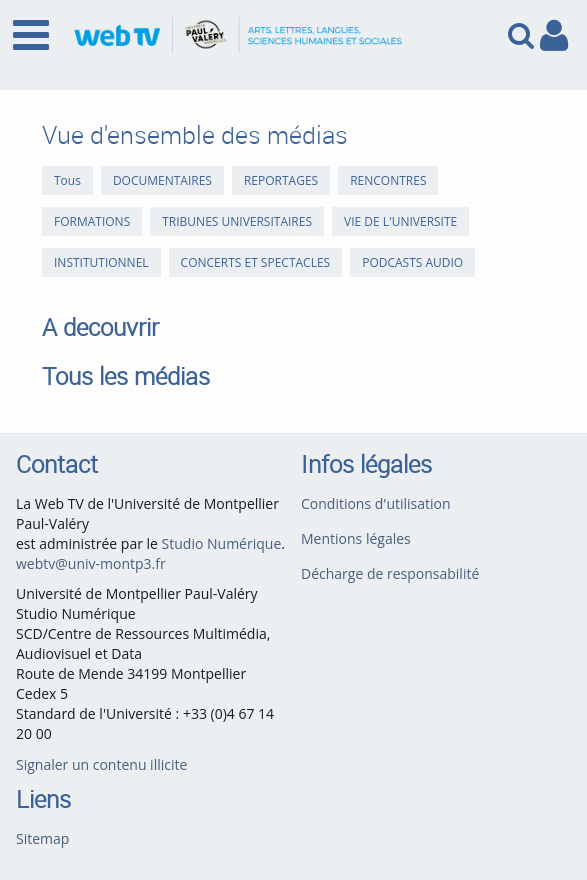 Image resolution: width=587 pixels, height=880 pixels. What do you see at coordinates (42, 838) in the screenshot?
I see `Sitemap` at bounding box center [42, 838].